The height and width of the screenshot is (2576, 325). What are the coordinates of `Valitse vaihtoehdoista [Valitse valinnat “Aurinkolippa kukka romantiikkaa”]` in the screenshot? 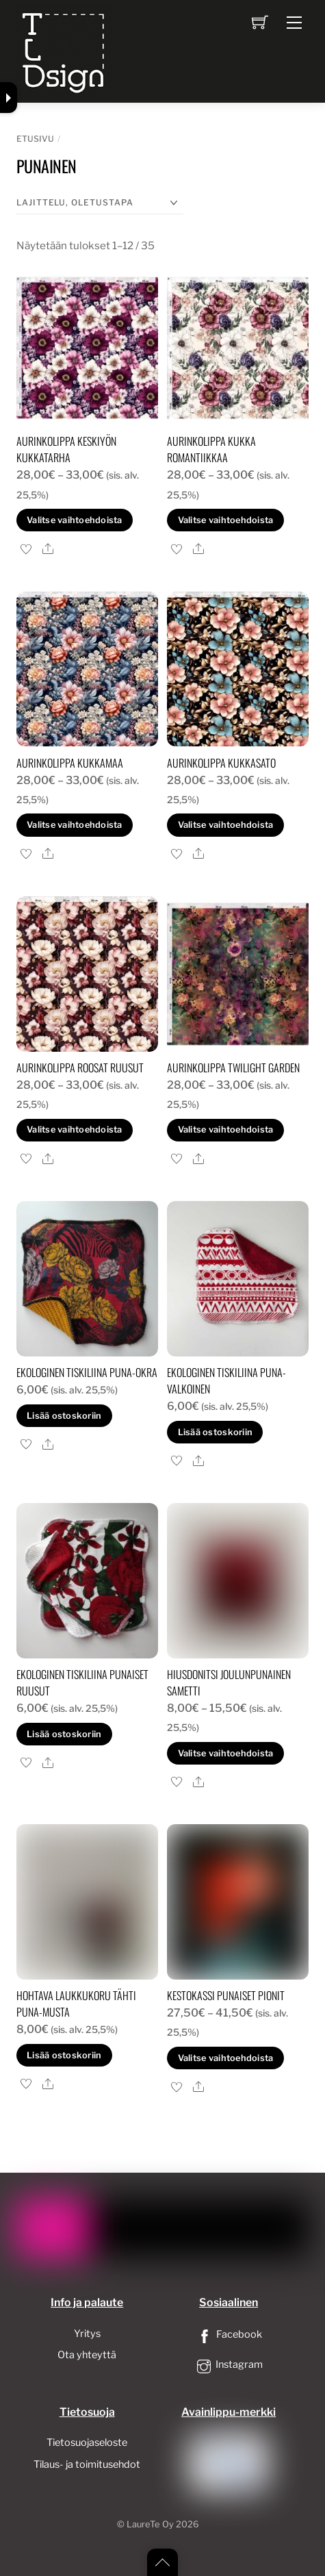 It's located at (226, 520).